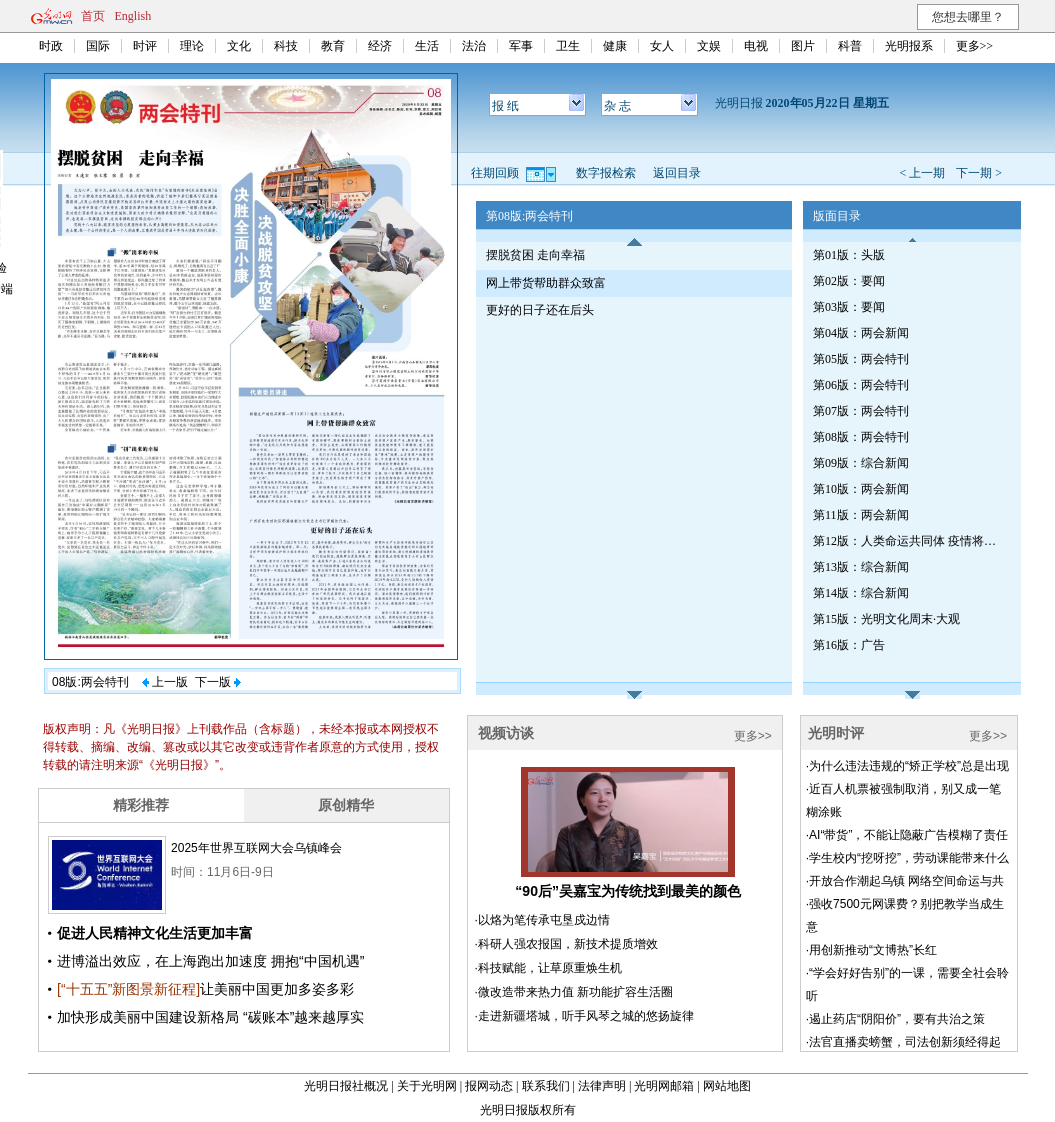 This screenshot has width=1055, height=1122. What do you see at coordinates (861, 489) in the screenshot?
I see `第10版：两会新闻` at bounding box center [861, 489].